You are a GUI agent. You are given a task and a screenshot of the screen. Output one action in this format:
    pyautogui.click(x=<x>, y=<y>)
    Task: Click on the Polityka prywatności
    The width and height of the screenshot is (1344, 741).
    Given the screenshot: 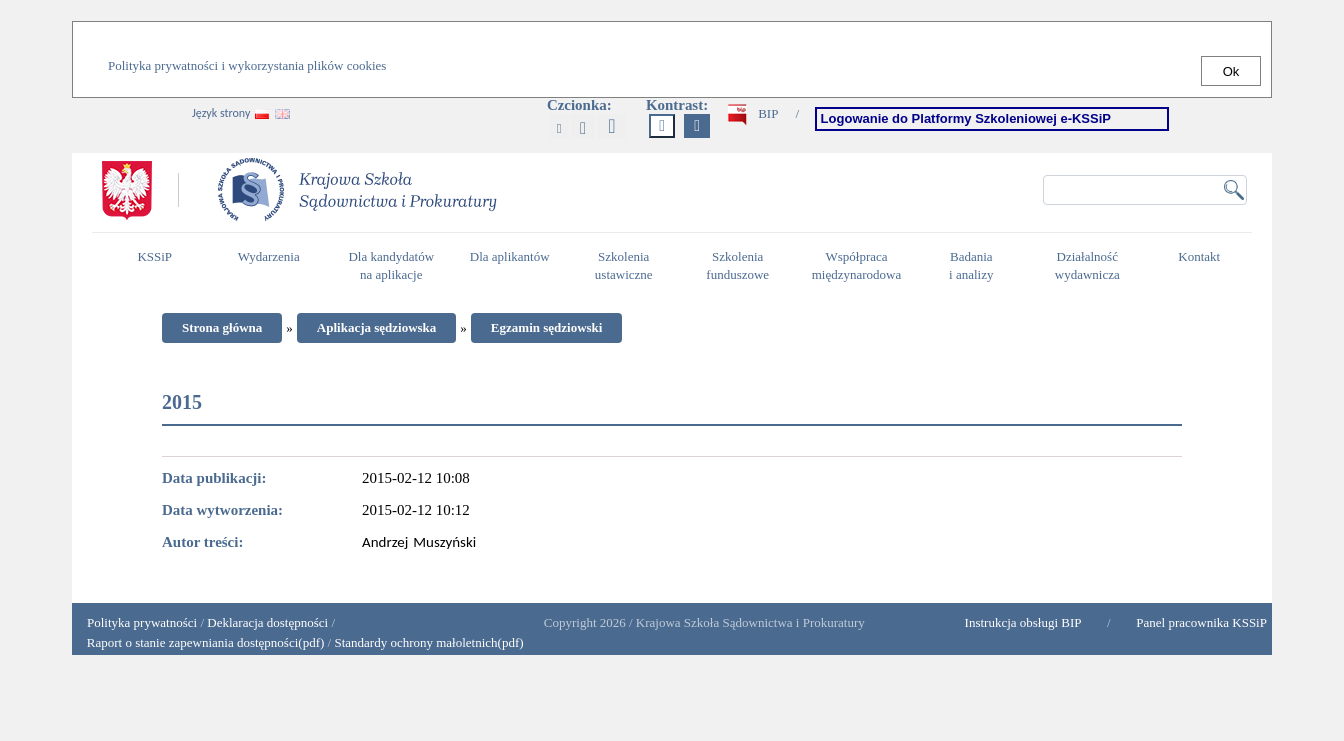 What is the action you would take?
    pyautogui.click(x=142, y=622)
    